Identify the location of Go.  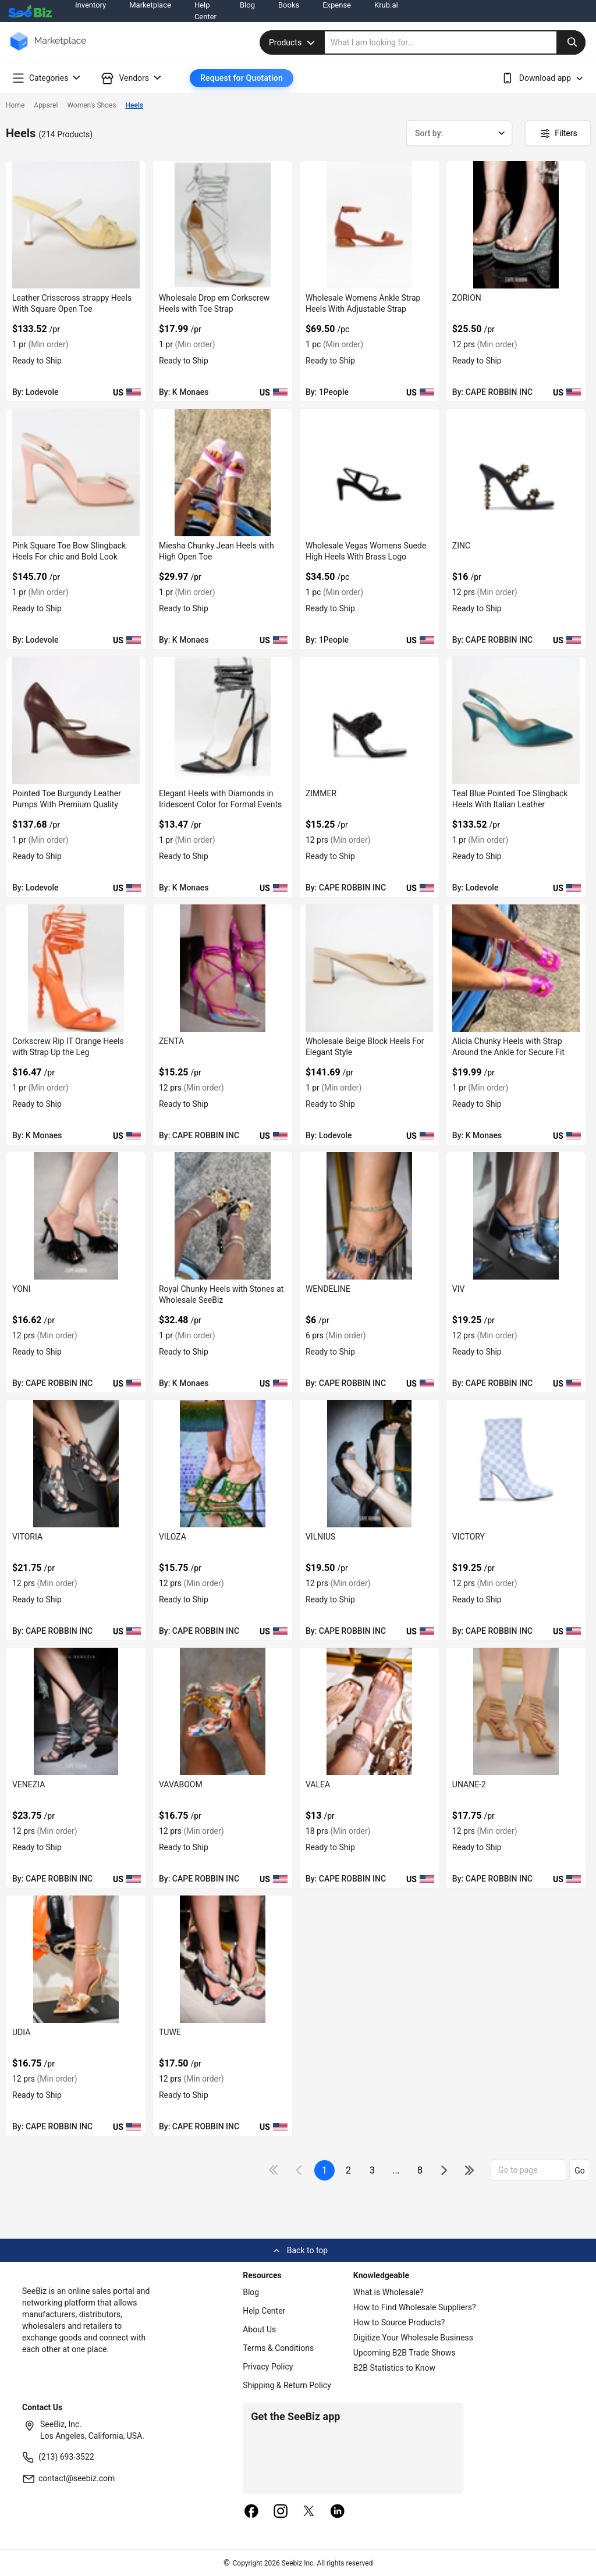
(579, 2170).